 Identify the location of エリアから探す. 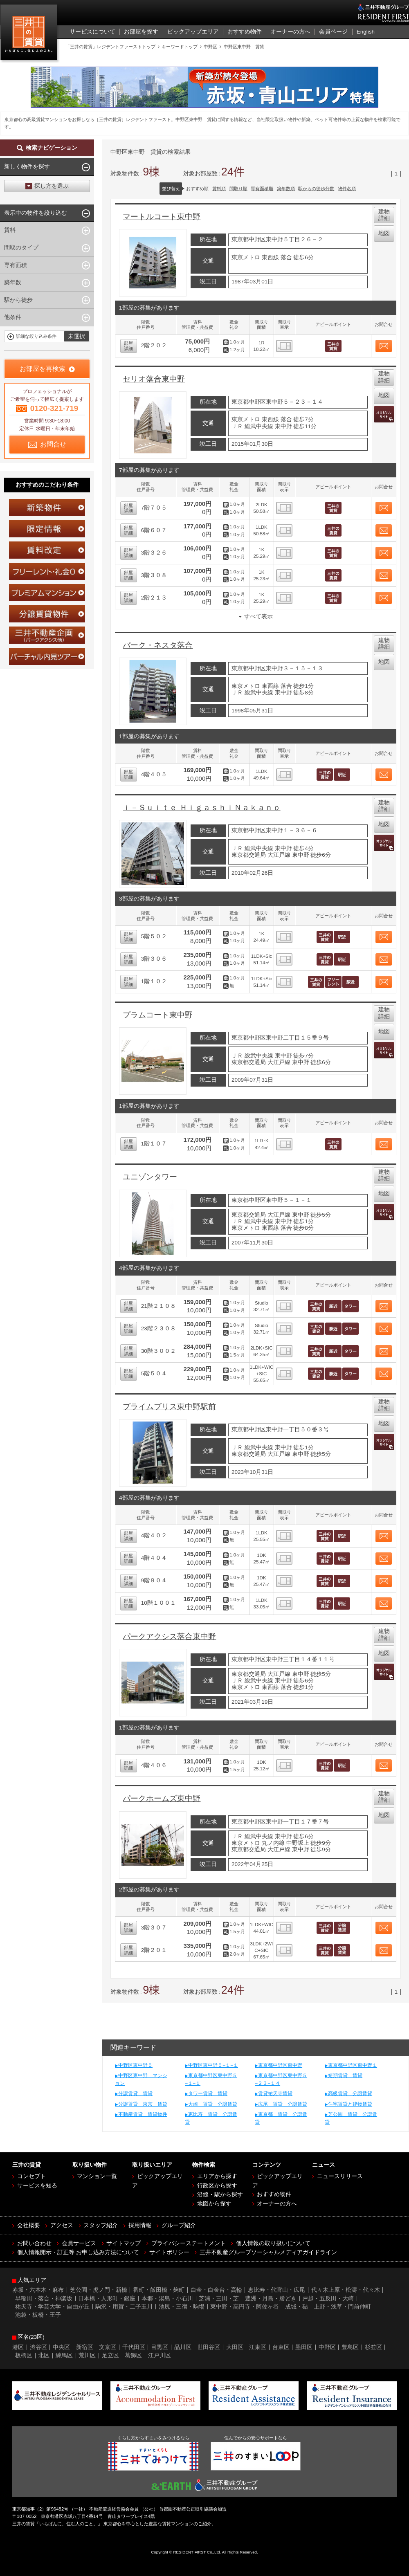
(217, 2176).